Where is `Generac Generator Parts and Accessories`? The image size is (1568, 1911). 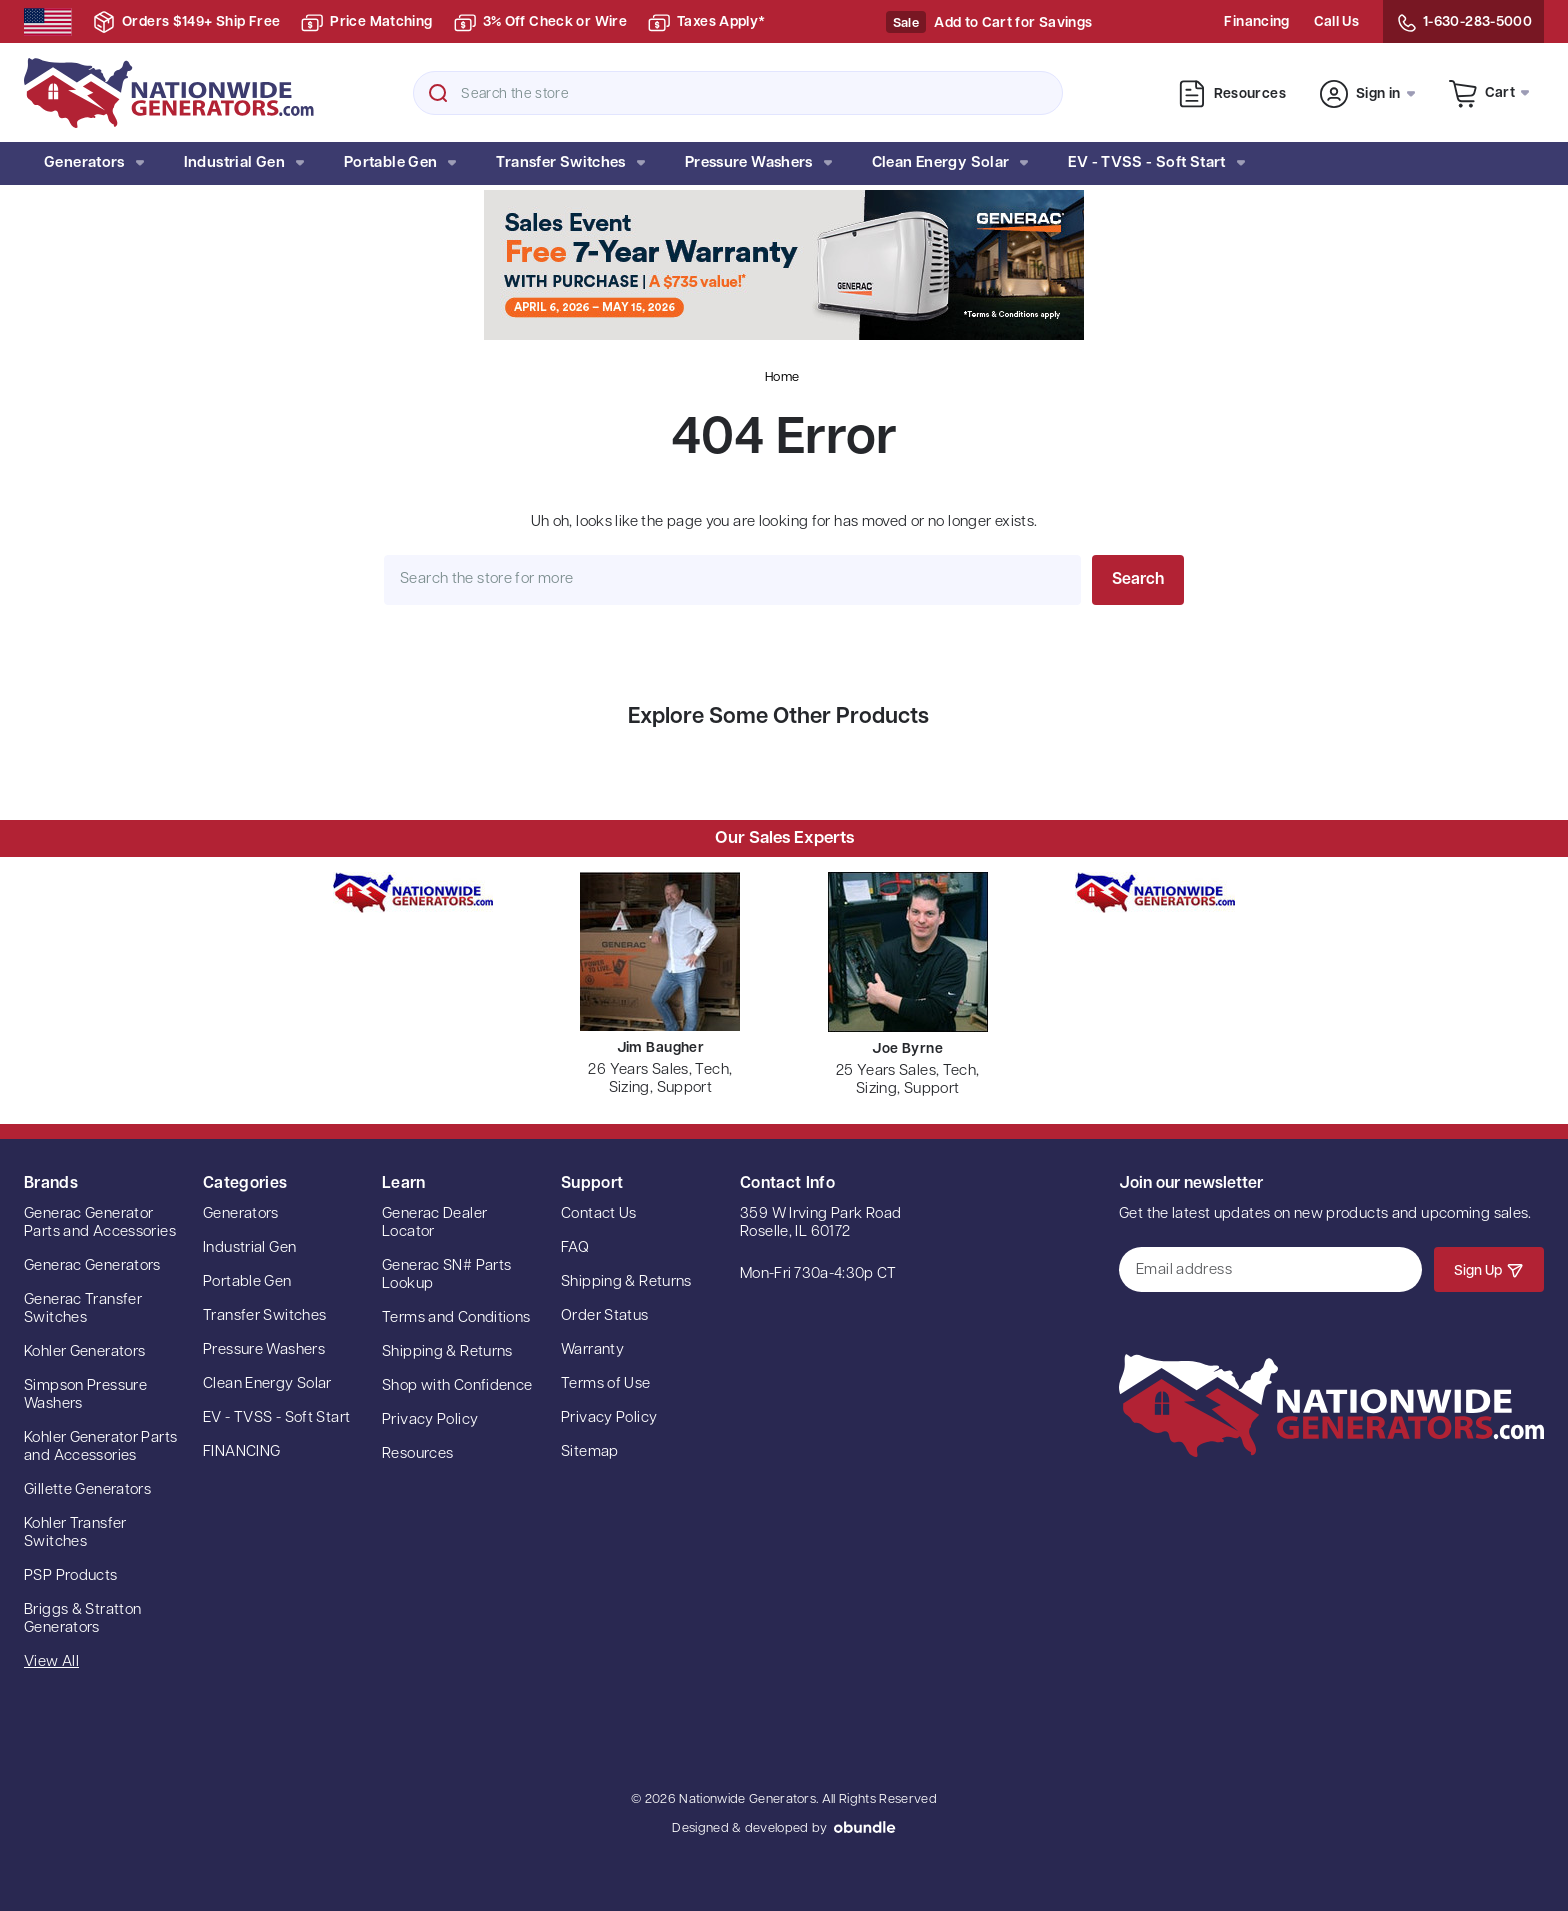 Generac Generator Parts and Accessories is located at coordinates (100, 1223).